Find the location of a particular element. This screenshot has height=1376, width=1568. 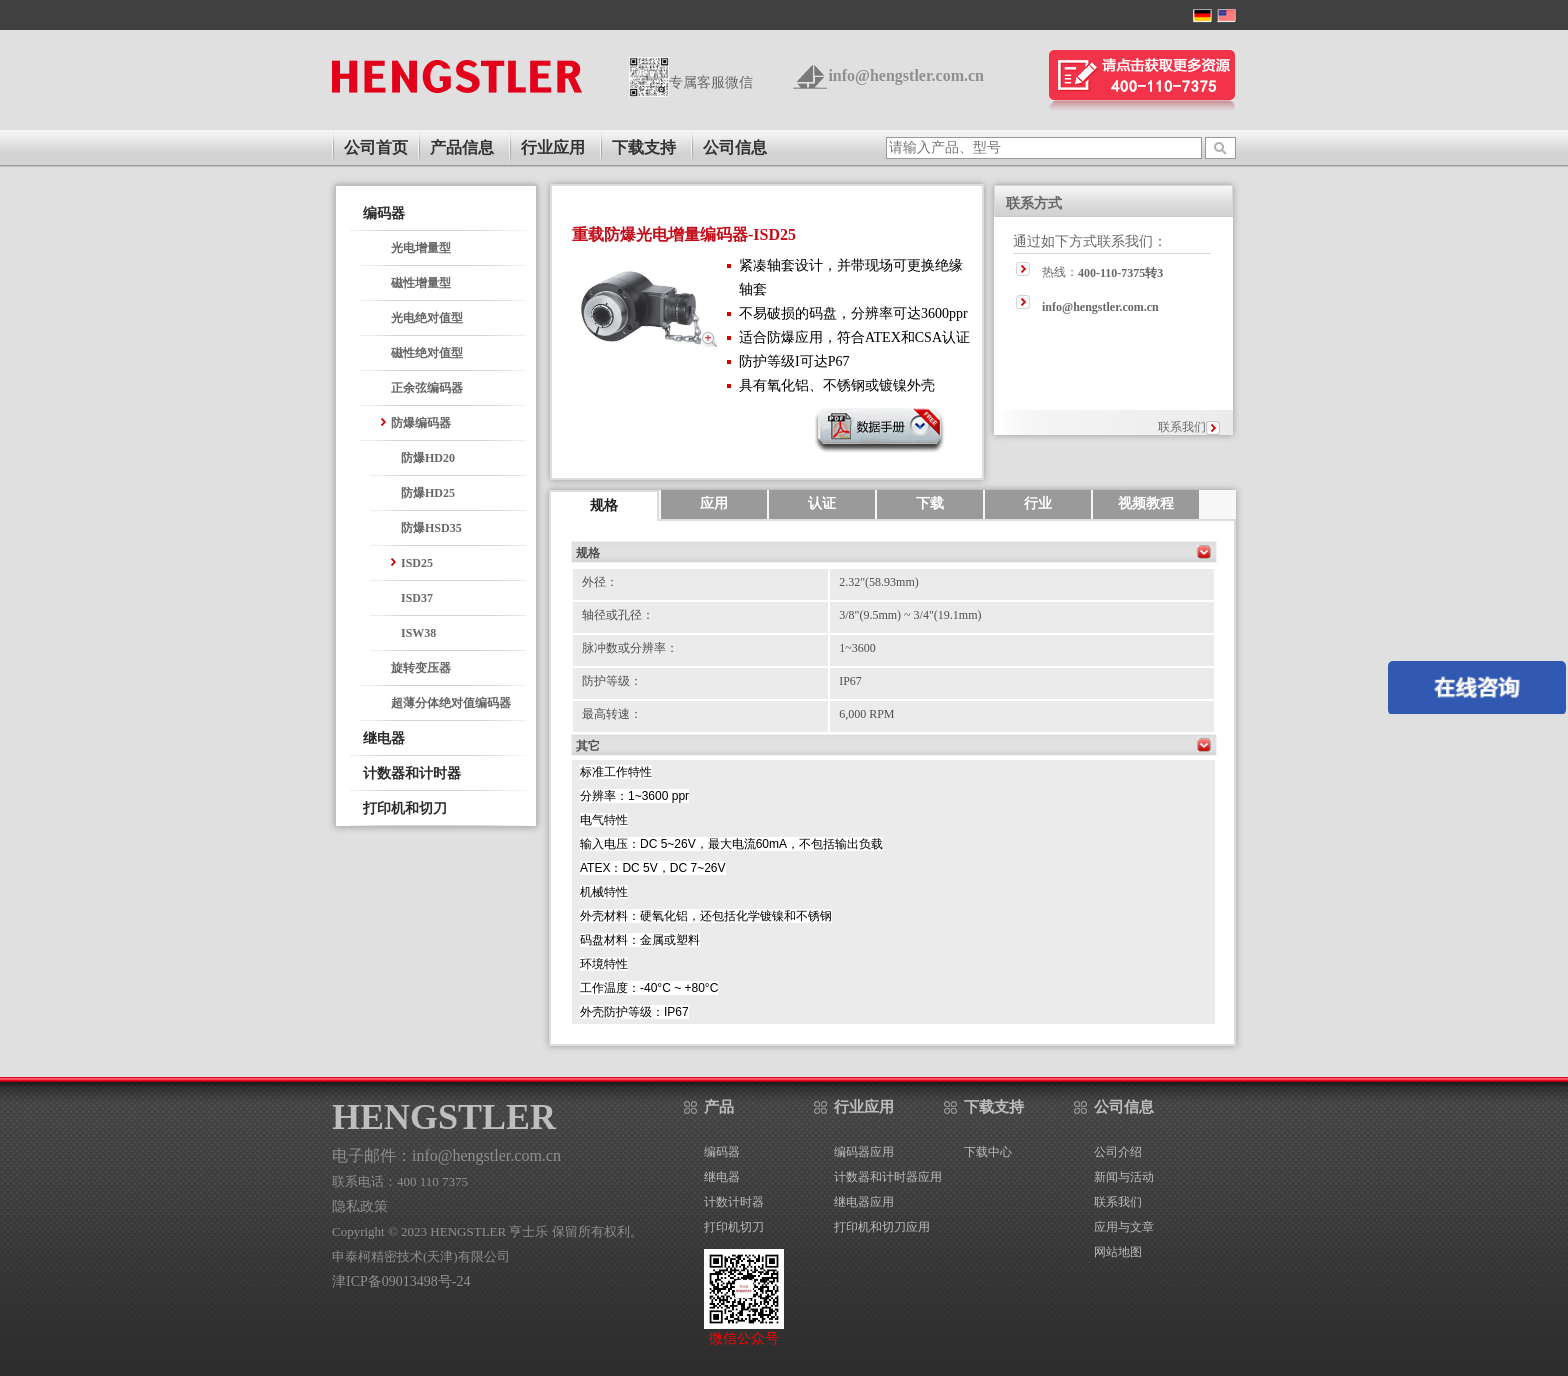

计数器和计时器应用 is located at coordinates (888, 1177).